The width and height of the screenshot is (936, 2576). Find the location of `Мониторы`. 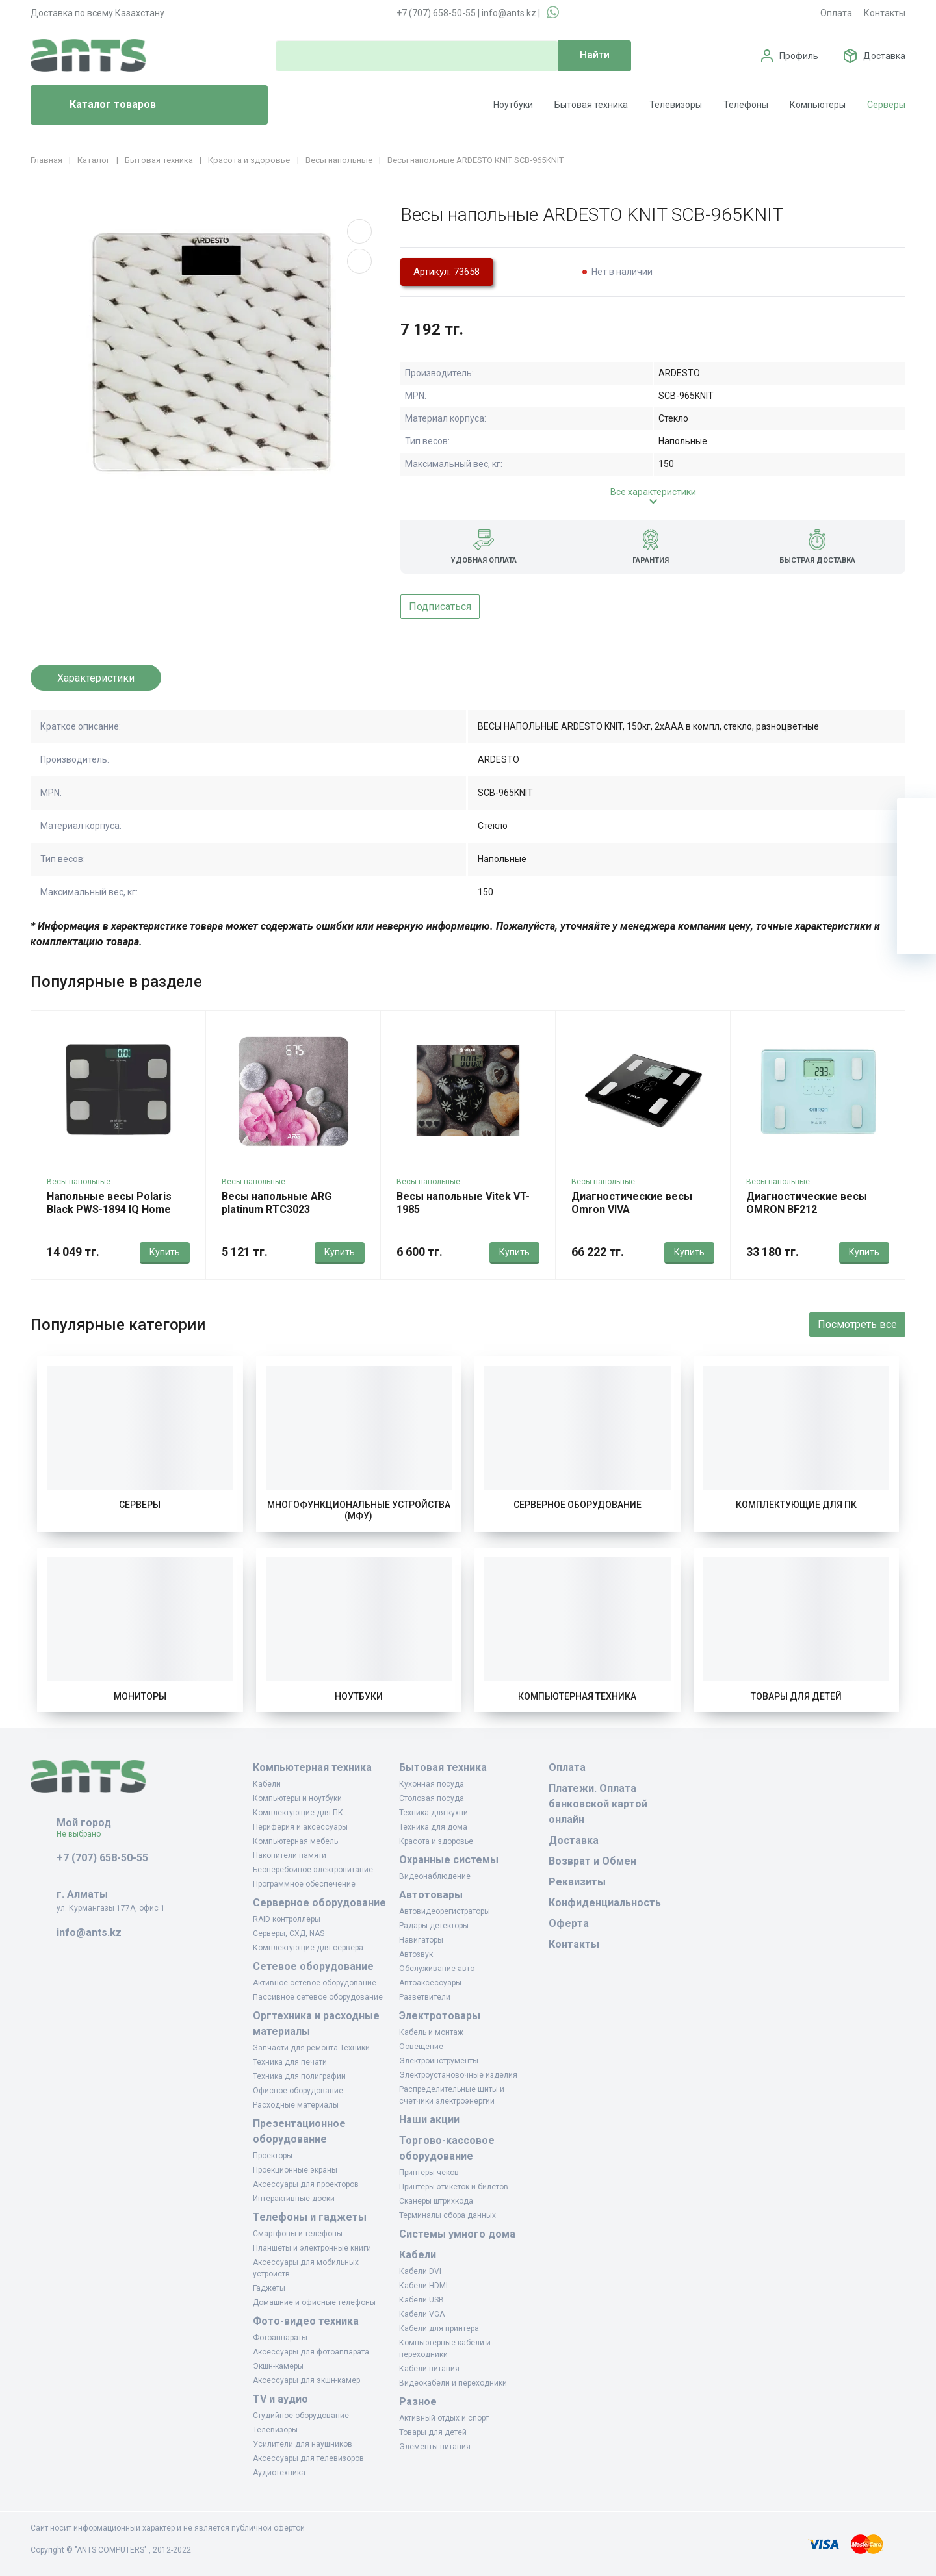

Мониторы is located at coordinates (140, 1696).